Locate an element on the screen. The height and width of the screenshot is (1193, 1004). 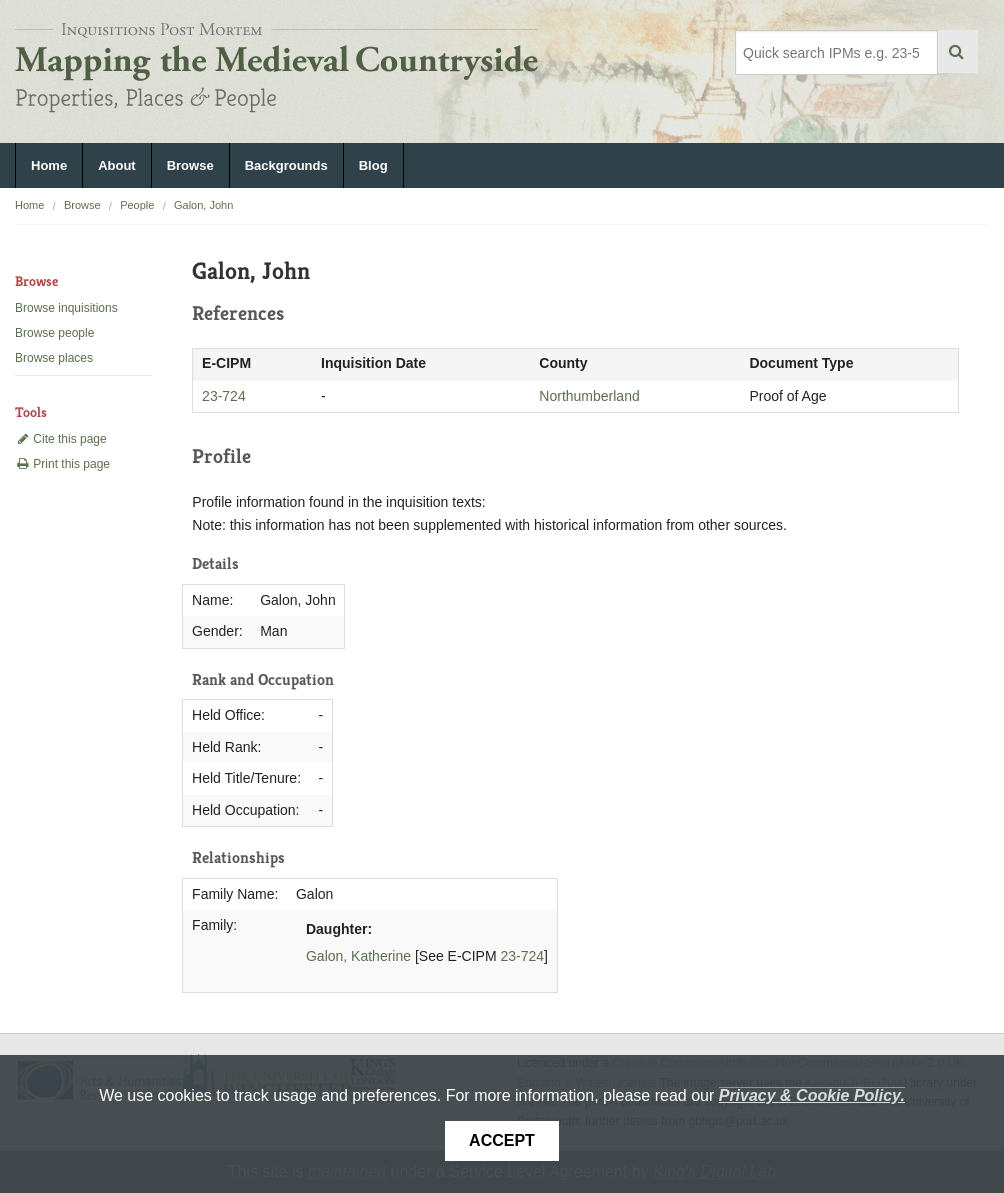
Browse inquisitions is located at coordinates (66, 308).